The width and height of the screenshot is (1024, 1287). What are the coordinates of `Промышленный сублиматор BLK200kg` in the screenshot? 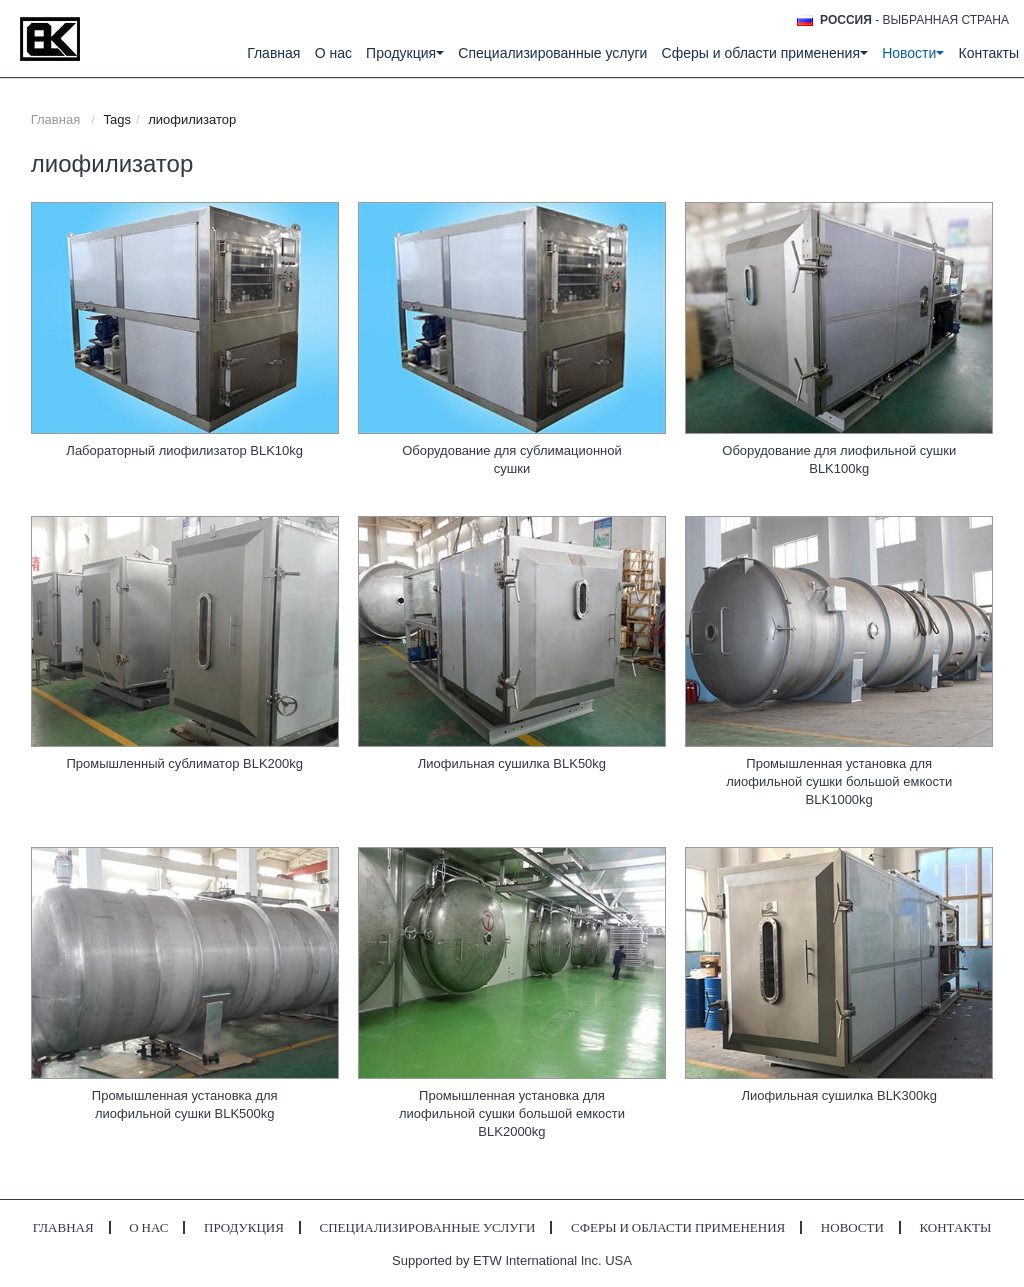 It's located at (184, 763).